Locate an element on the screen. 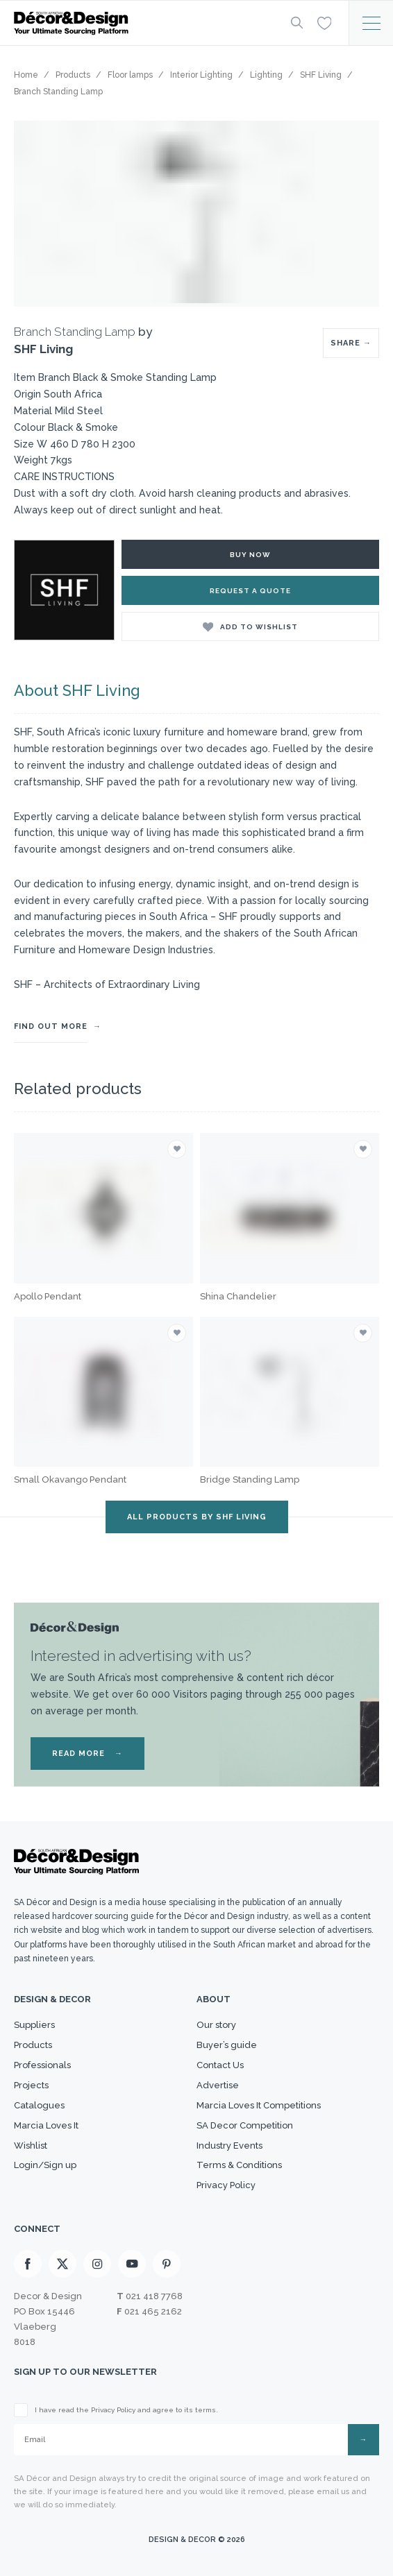  FIND OUT MORE is located at coordinates (50, 1026).